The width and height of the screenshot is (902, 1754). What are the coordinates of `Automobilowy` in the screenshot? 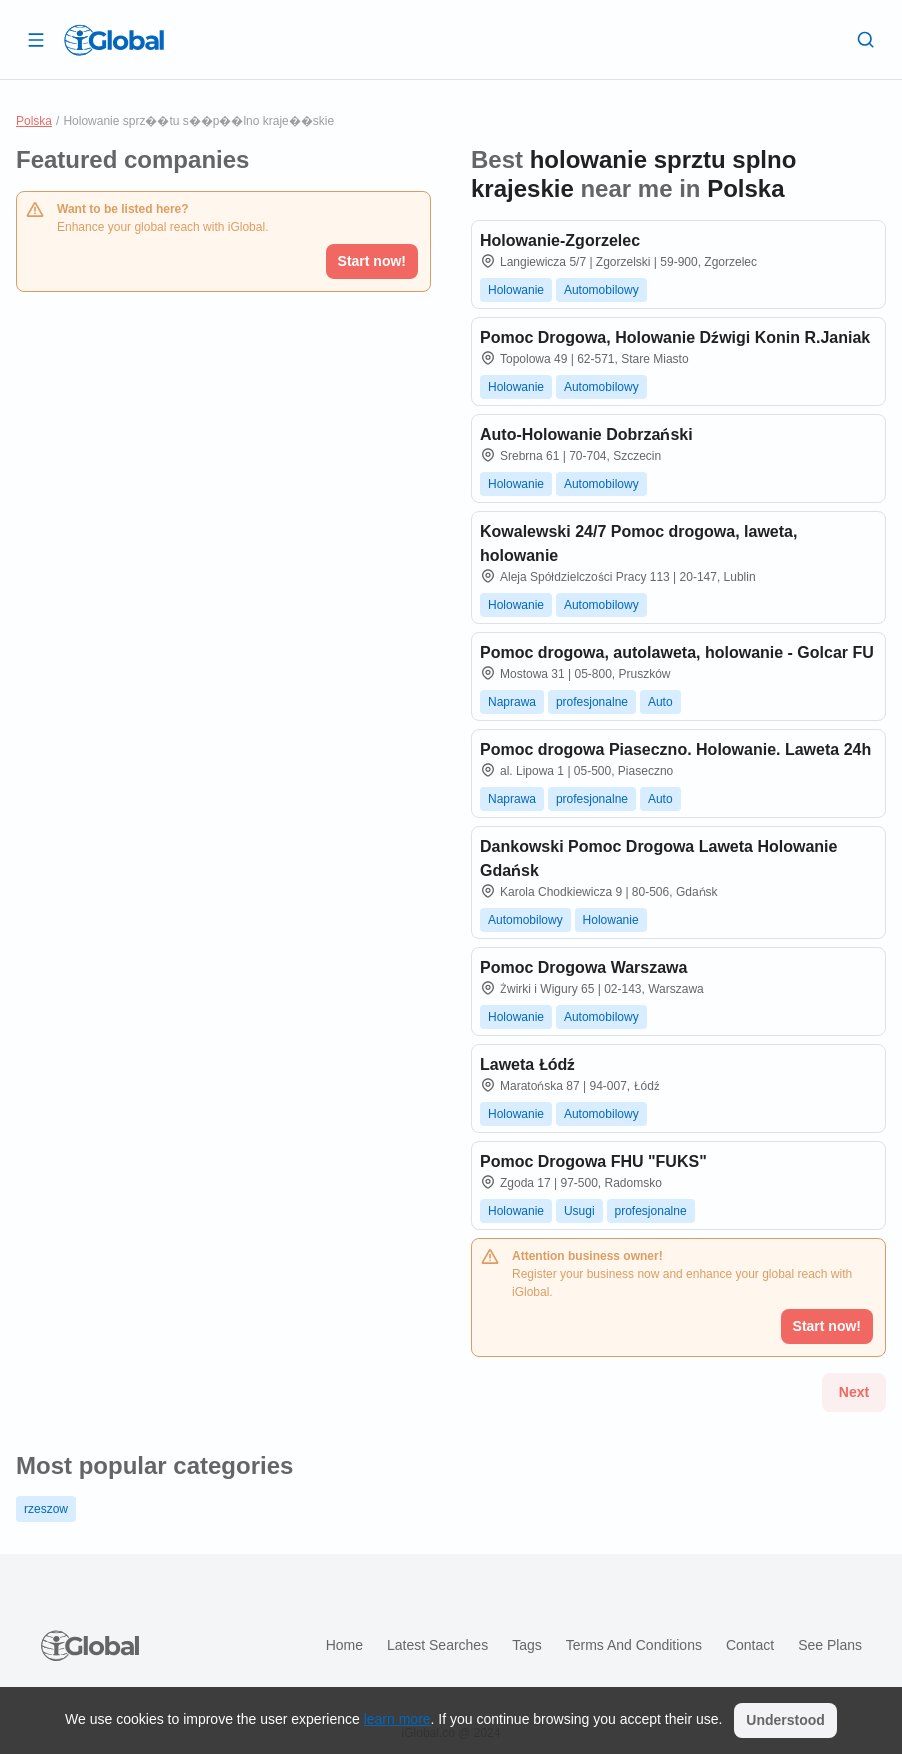 It's located at (601, 290).